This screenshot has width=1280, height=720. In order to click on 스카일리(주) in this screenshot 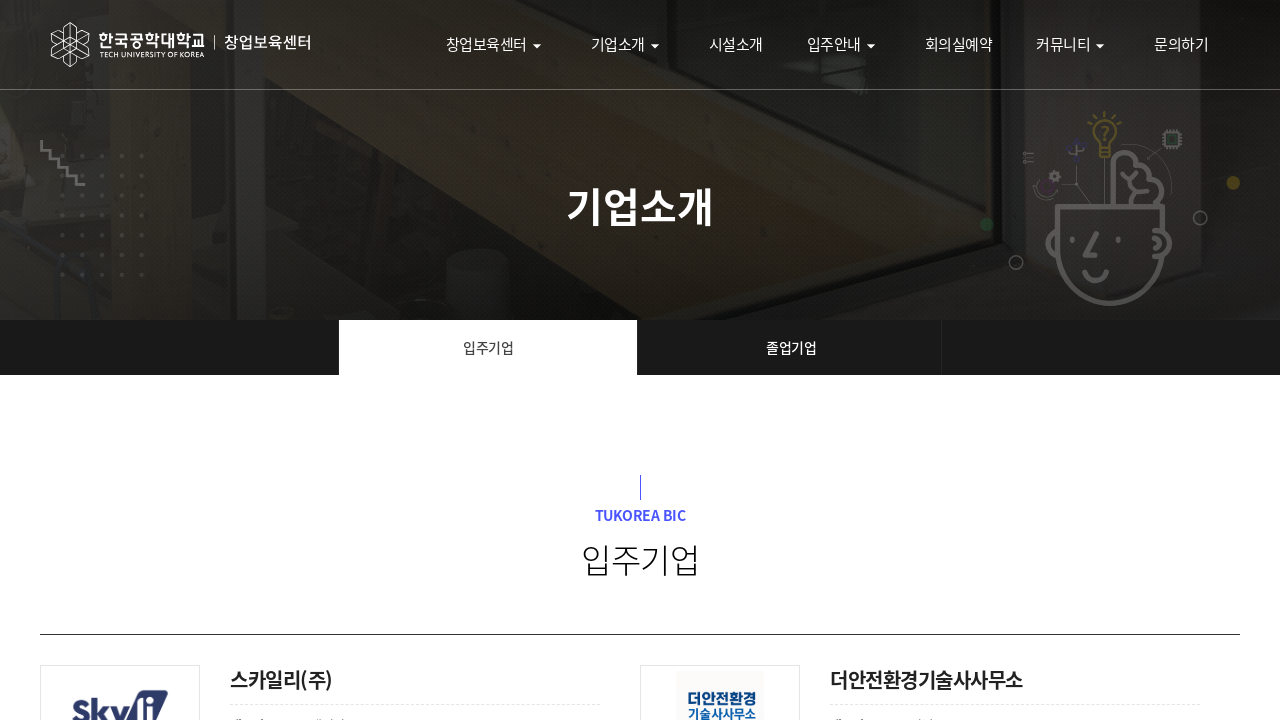, I will do `click(281, 679)`.